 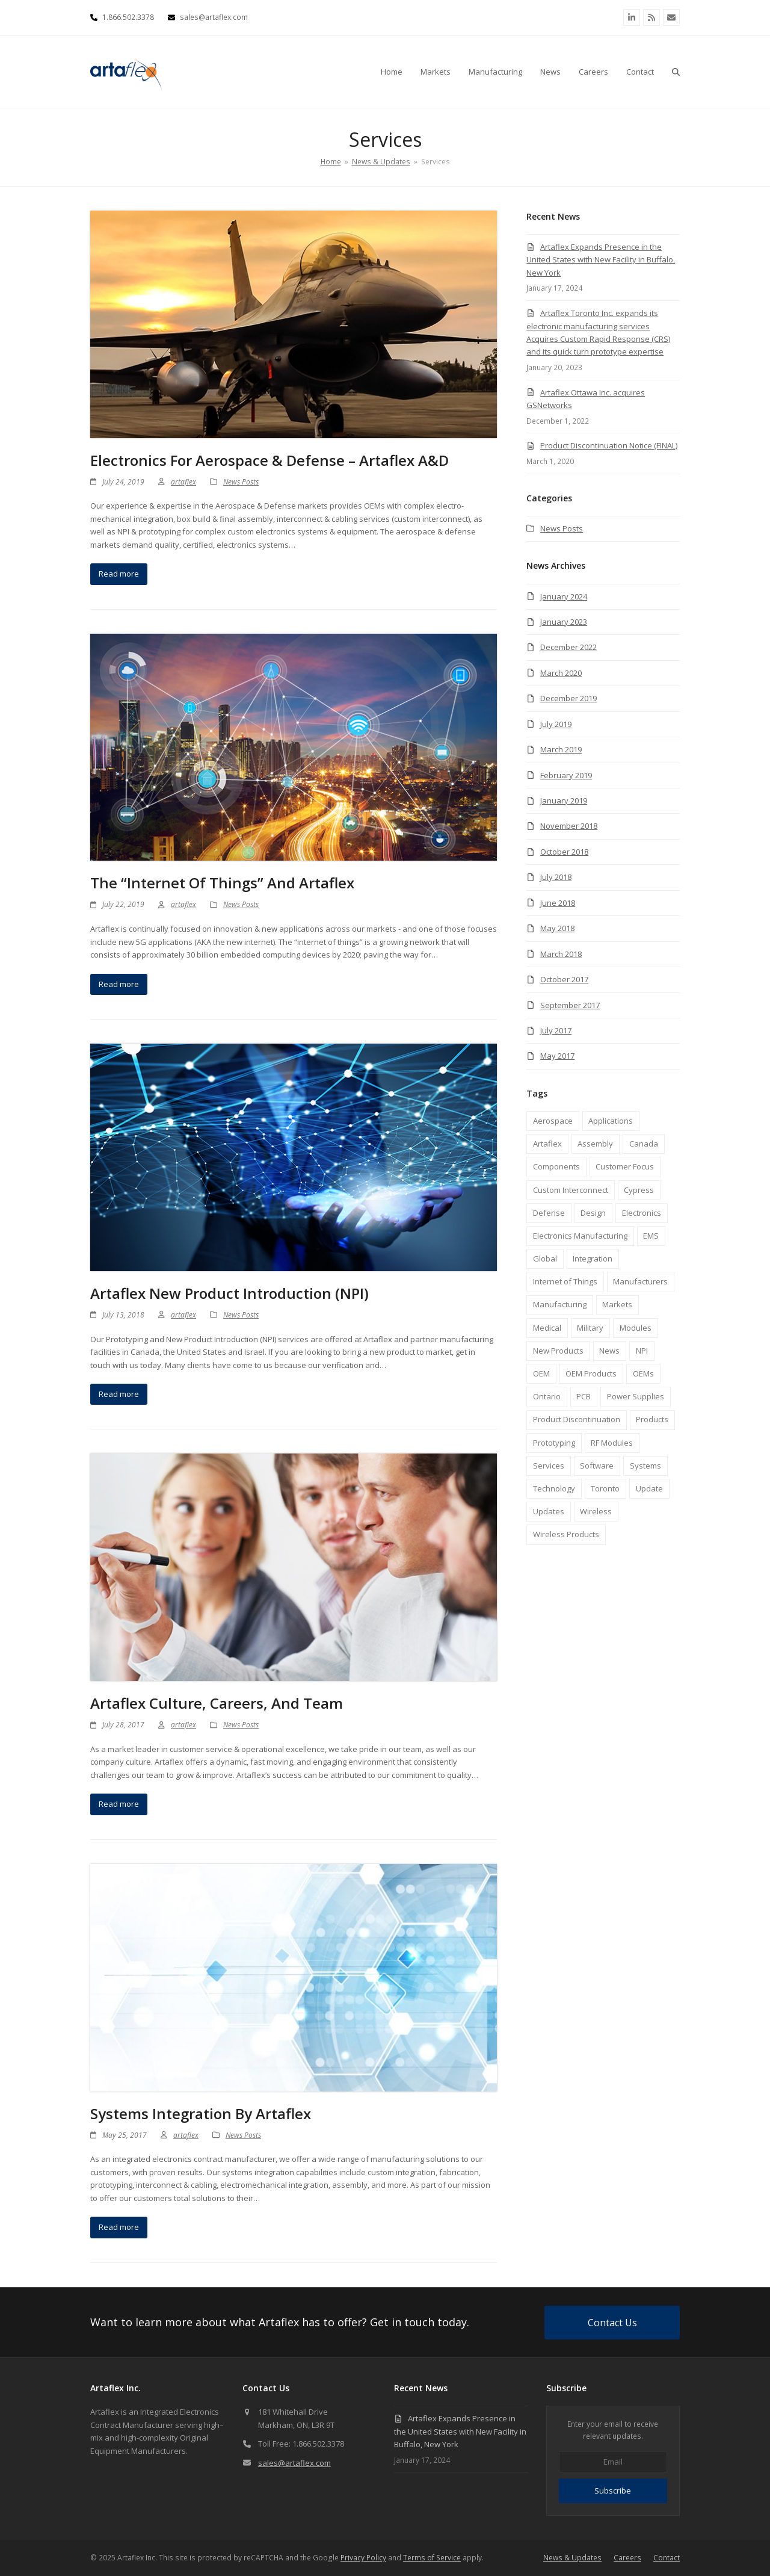 I want to click on Markets, so click(x=617, y=1304).